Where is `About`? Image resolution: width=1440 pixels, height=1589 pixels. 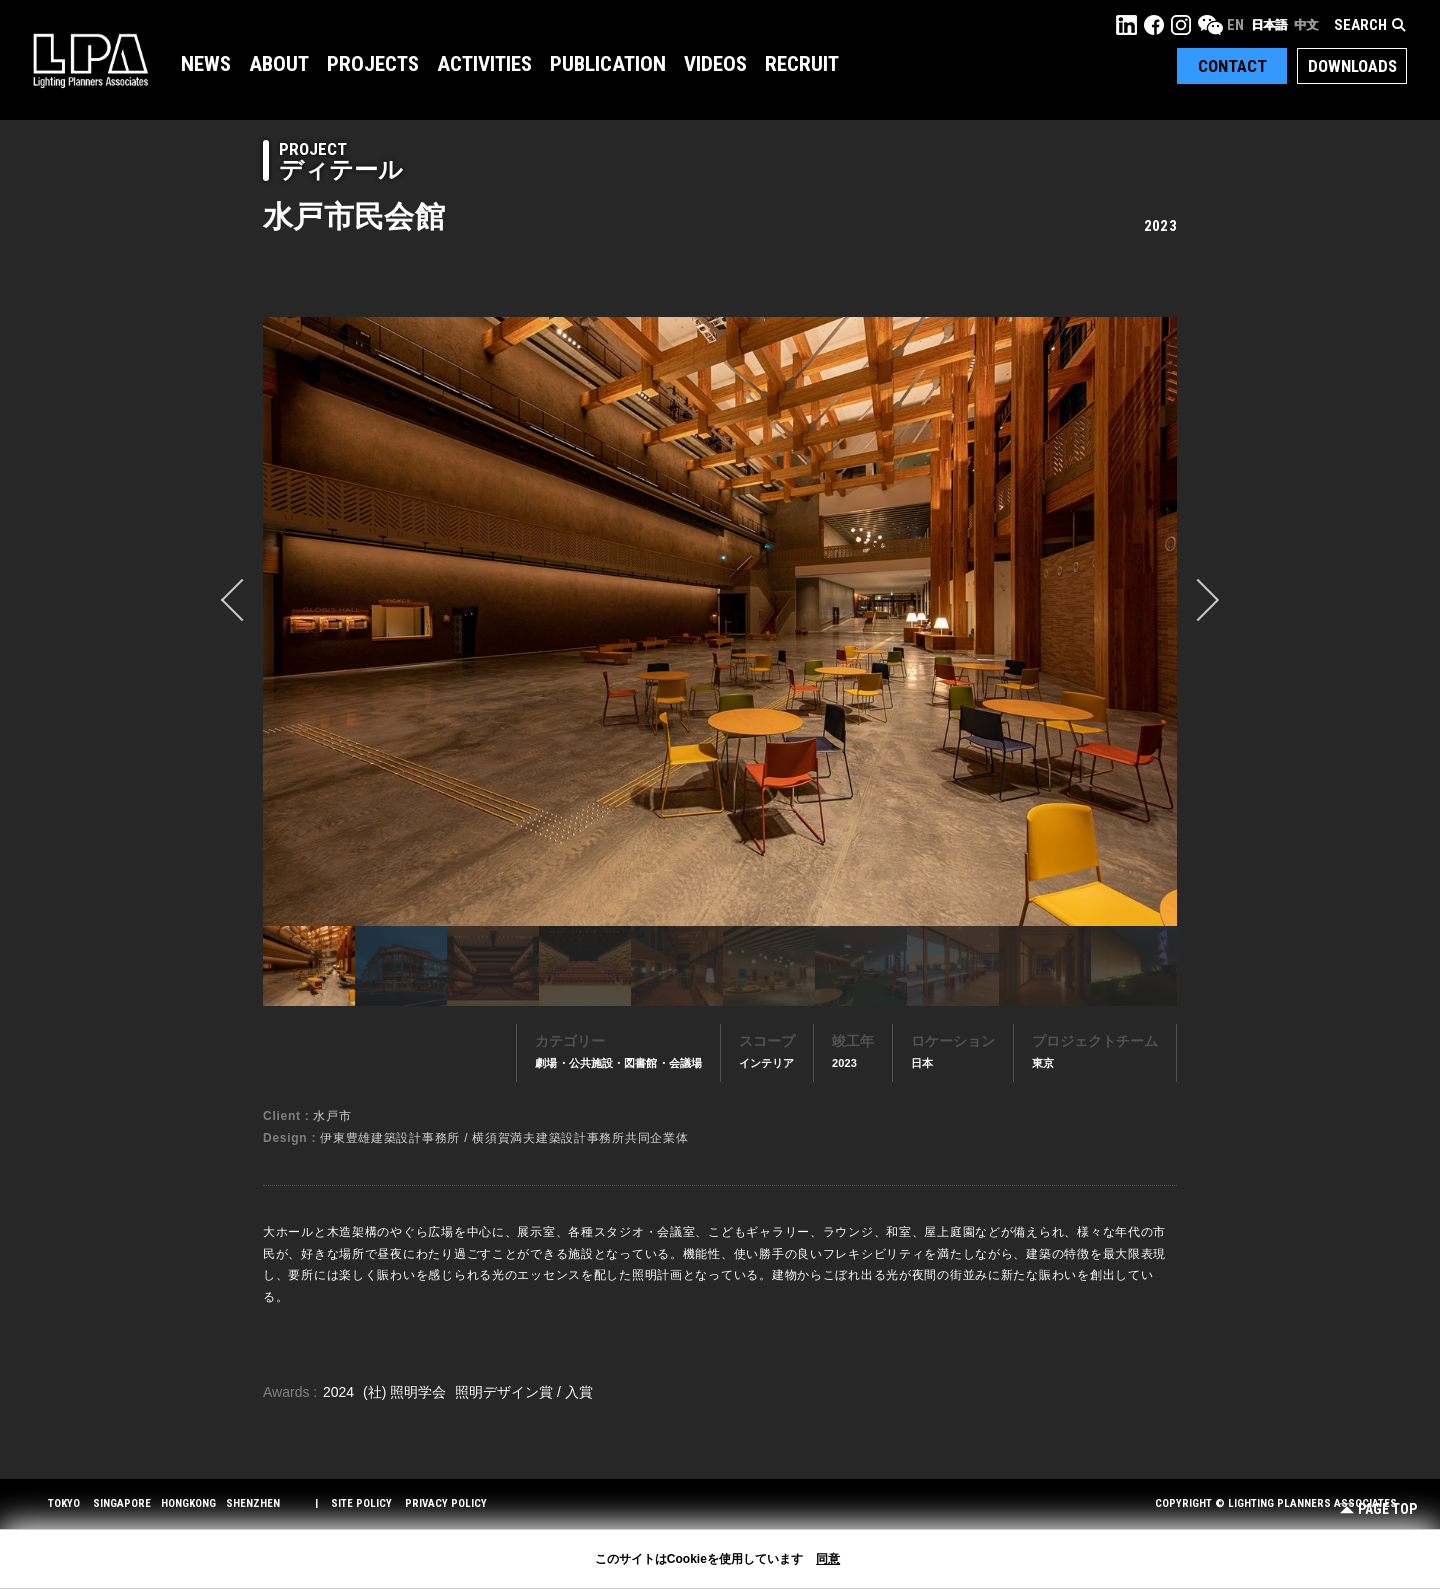
About is located at coordinates (279, 64).